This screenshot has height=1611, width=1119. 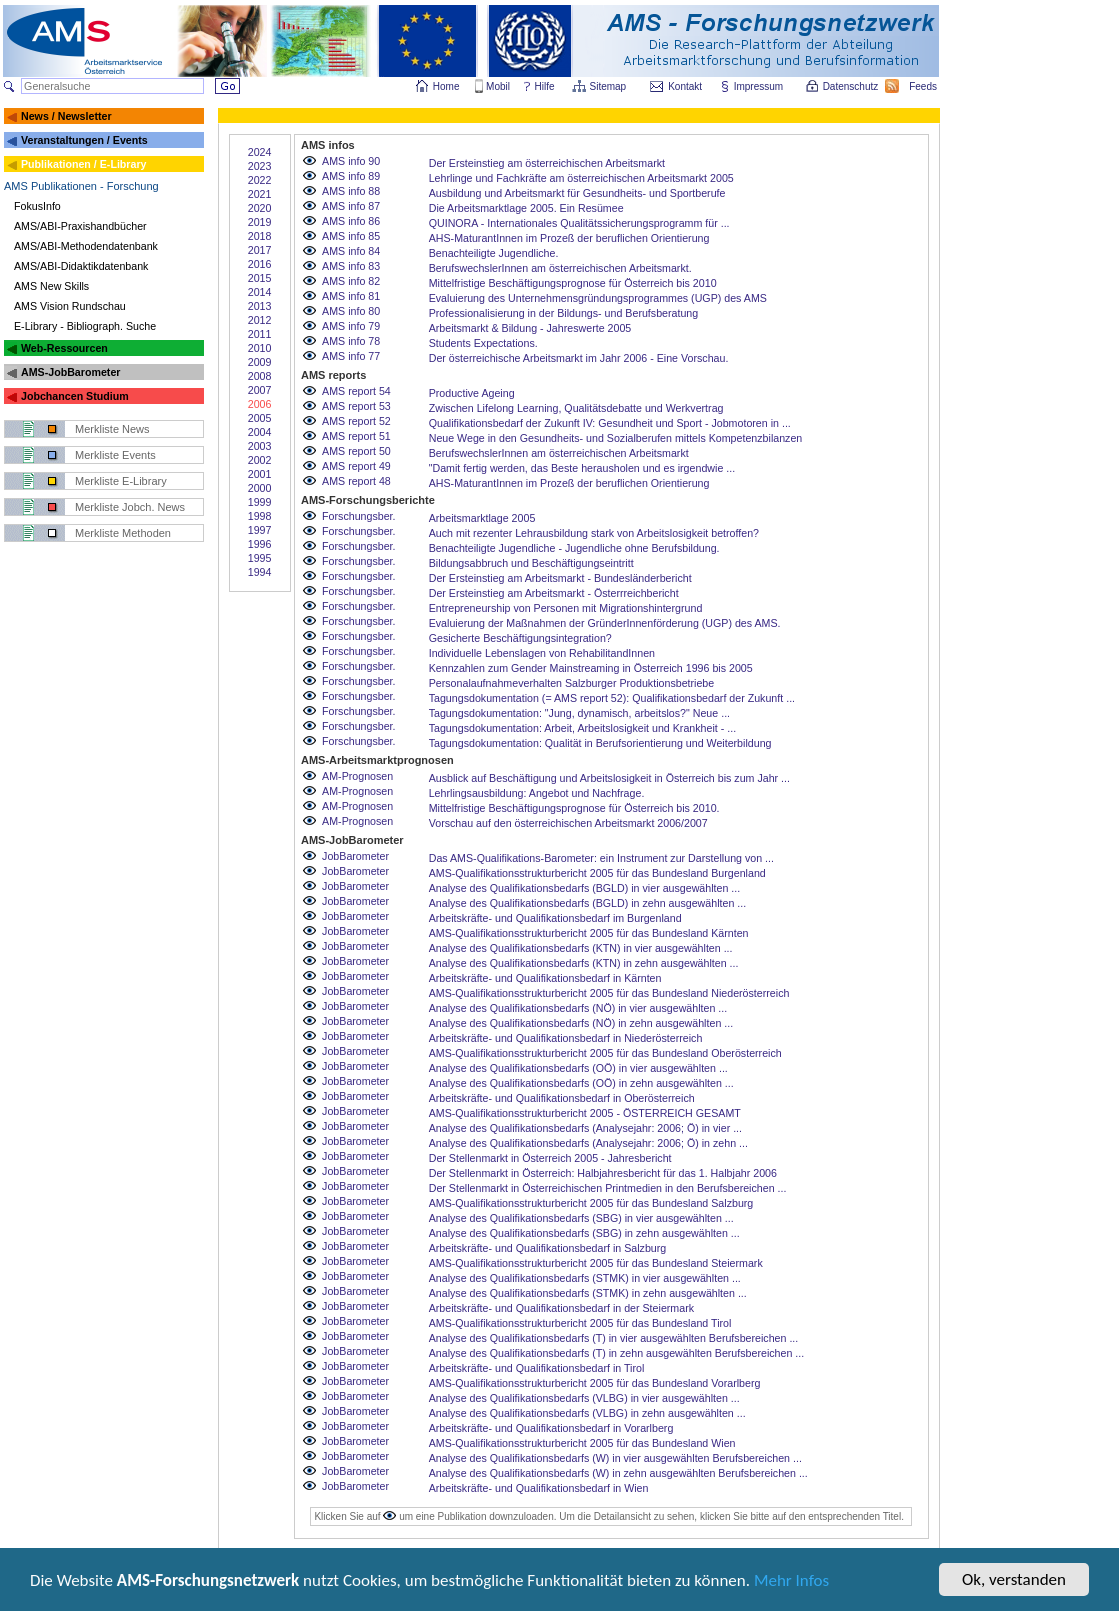 What do you see at coordinates (569, 238) in the screenshot?
I see `AHS-MaturantInnen im Prozeß der beruflichen Orientierung` at bounding box center [569, 238].